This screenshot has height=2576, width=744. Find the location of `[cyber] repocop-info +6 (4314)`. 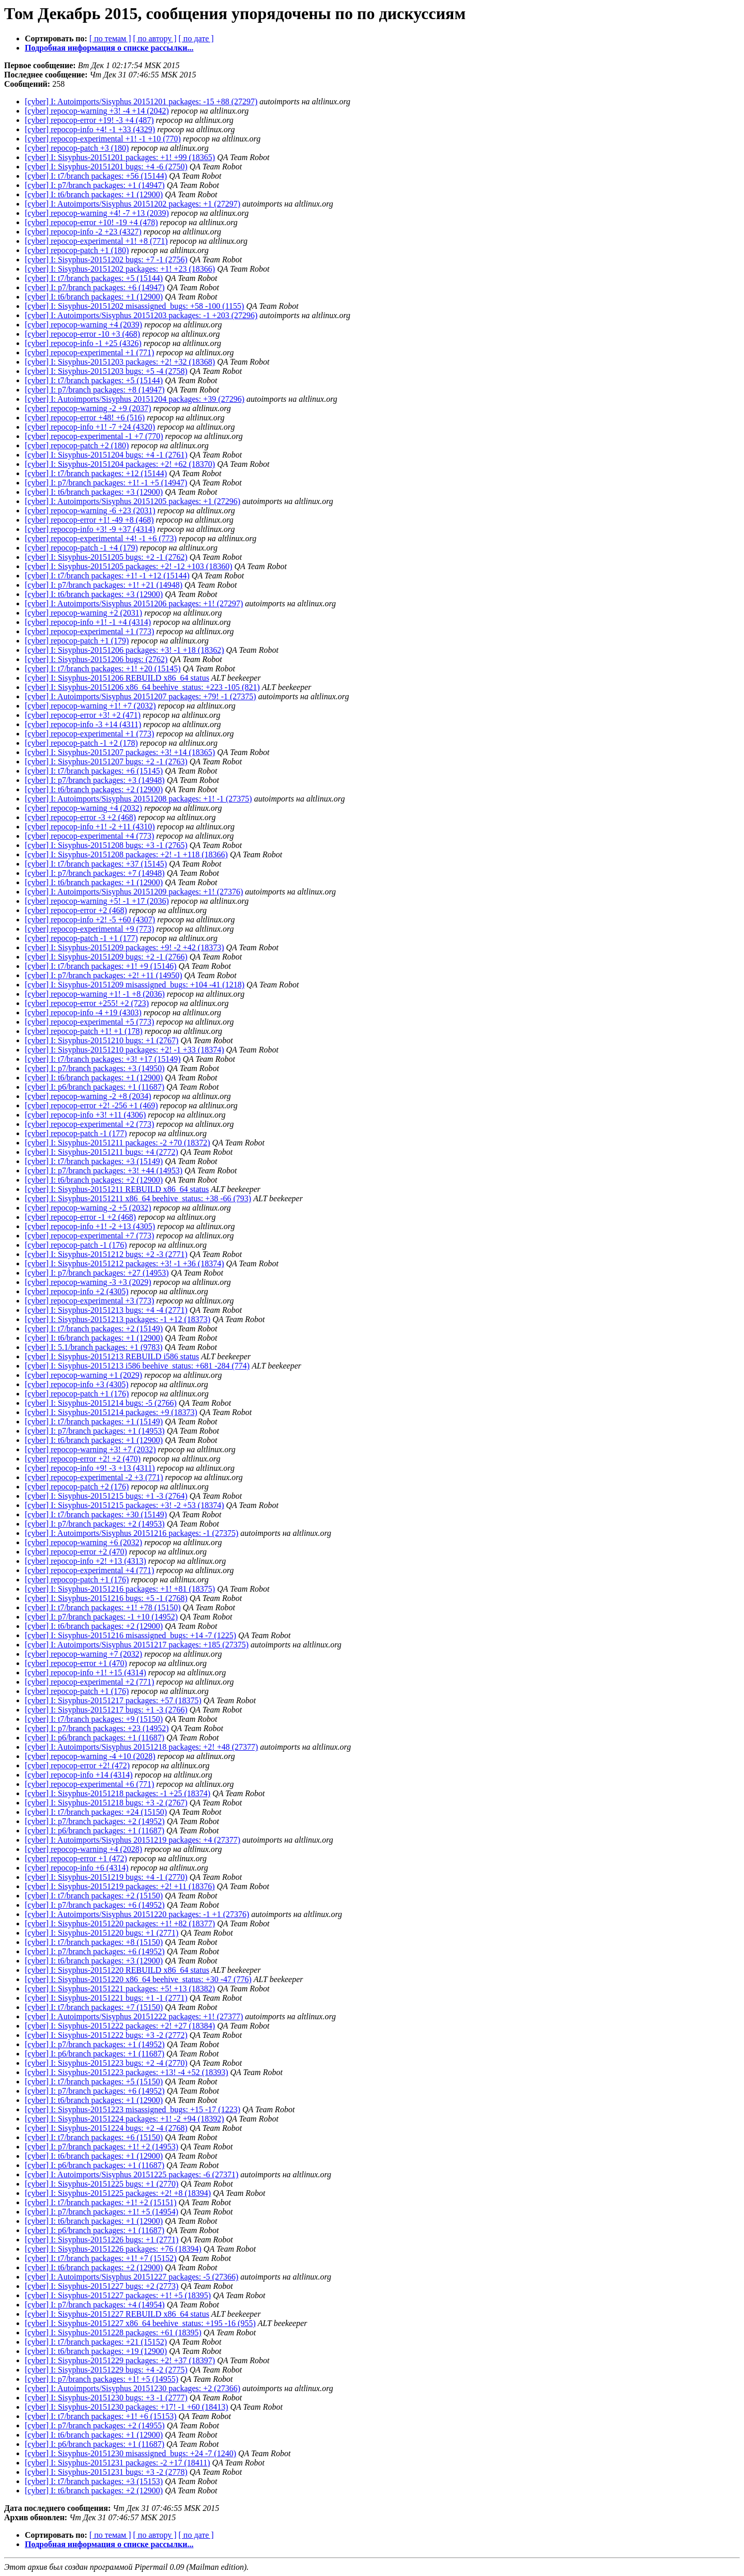

[cyber] repocop-info +6 (4314) is located at coordinates (77, 1867).